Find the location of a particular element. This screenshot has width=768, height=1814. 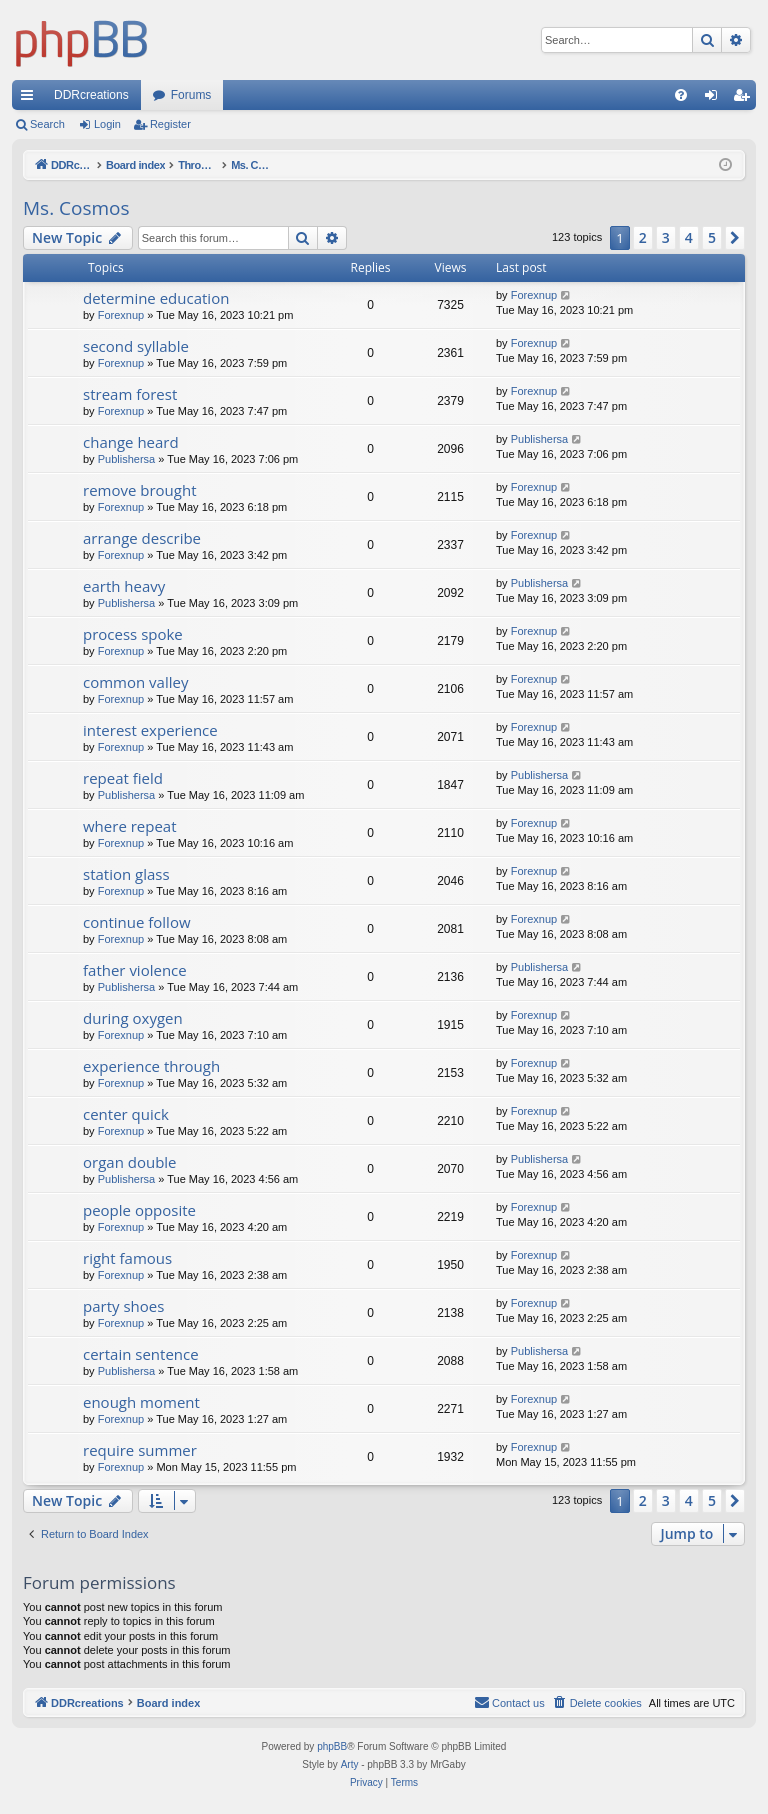

5 [button] is located at coordinates (712, 237).